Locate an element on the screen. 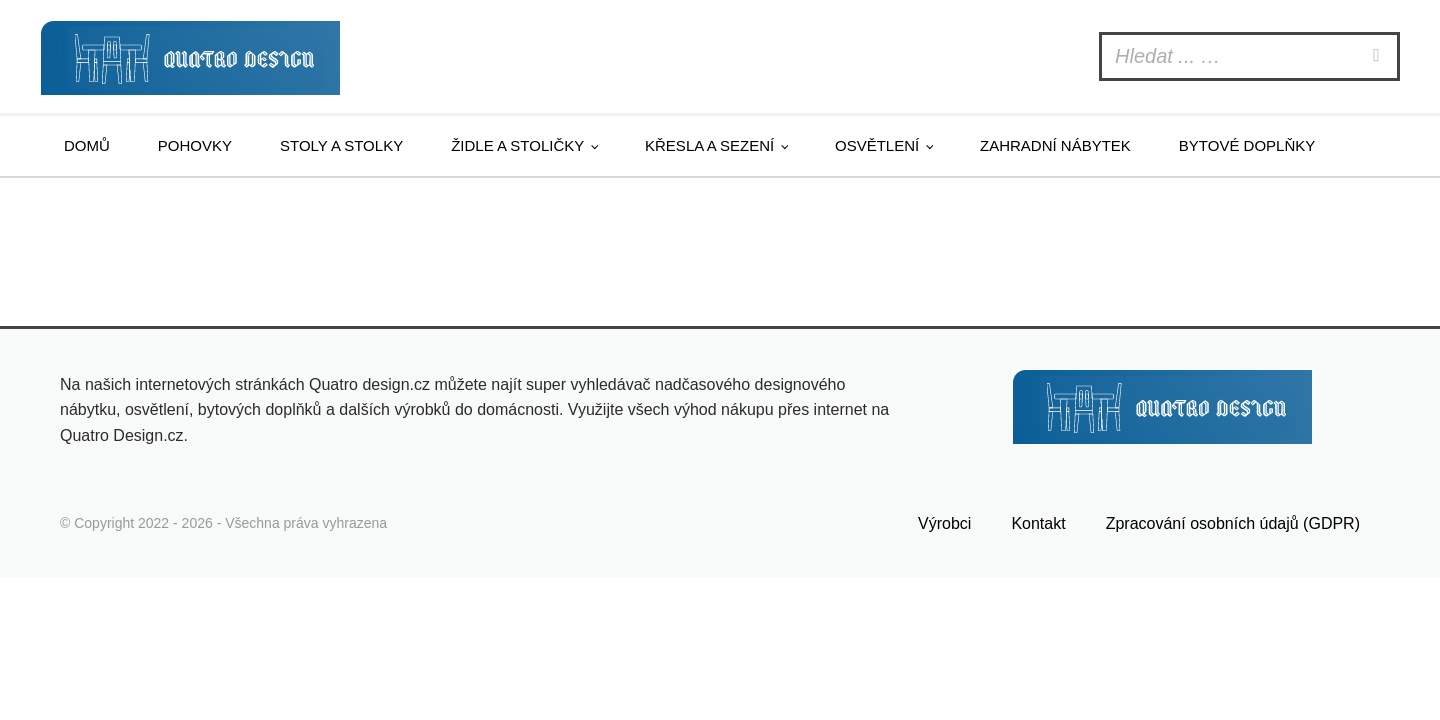 This screenshot has width=1440, height=720. Kontakt is located at coordinates (1038, 523).